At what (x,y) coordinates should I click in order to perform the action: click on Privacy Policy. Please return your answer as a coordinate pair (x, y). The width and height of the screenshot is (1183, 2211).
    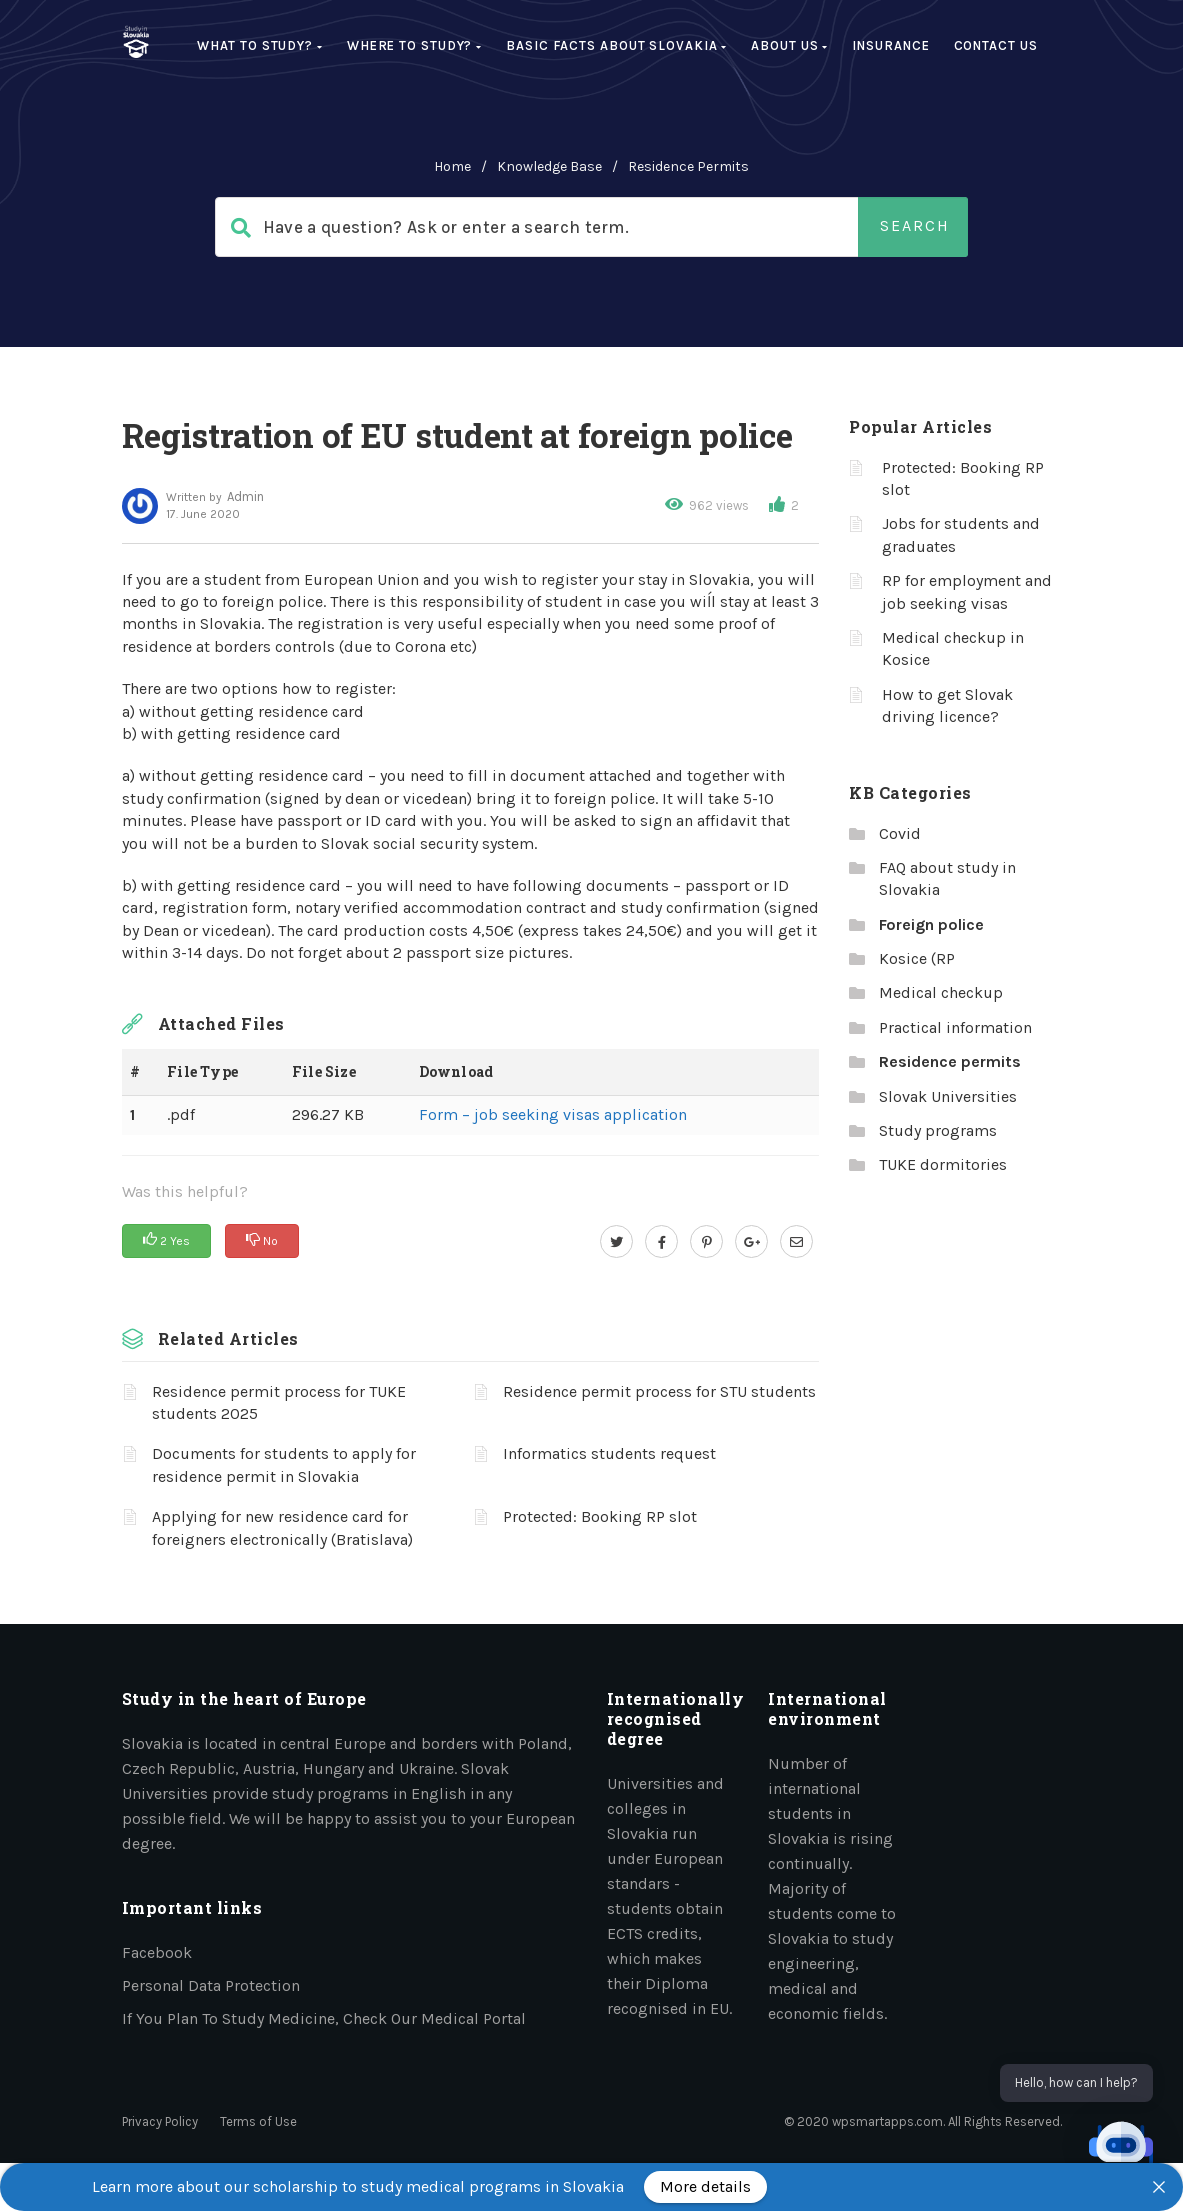
    Looking at the image, I should click on (160, 2121).